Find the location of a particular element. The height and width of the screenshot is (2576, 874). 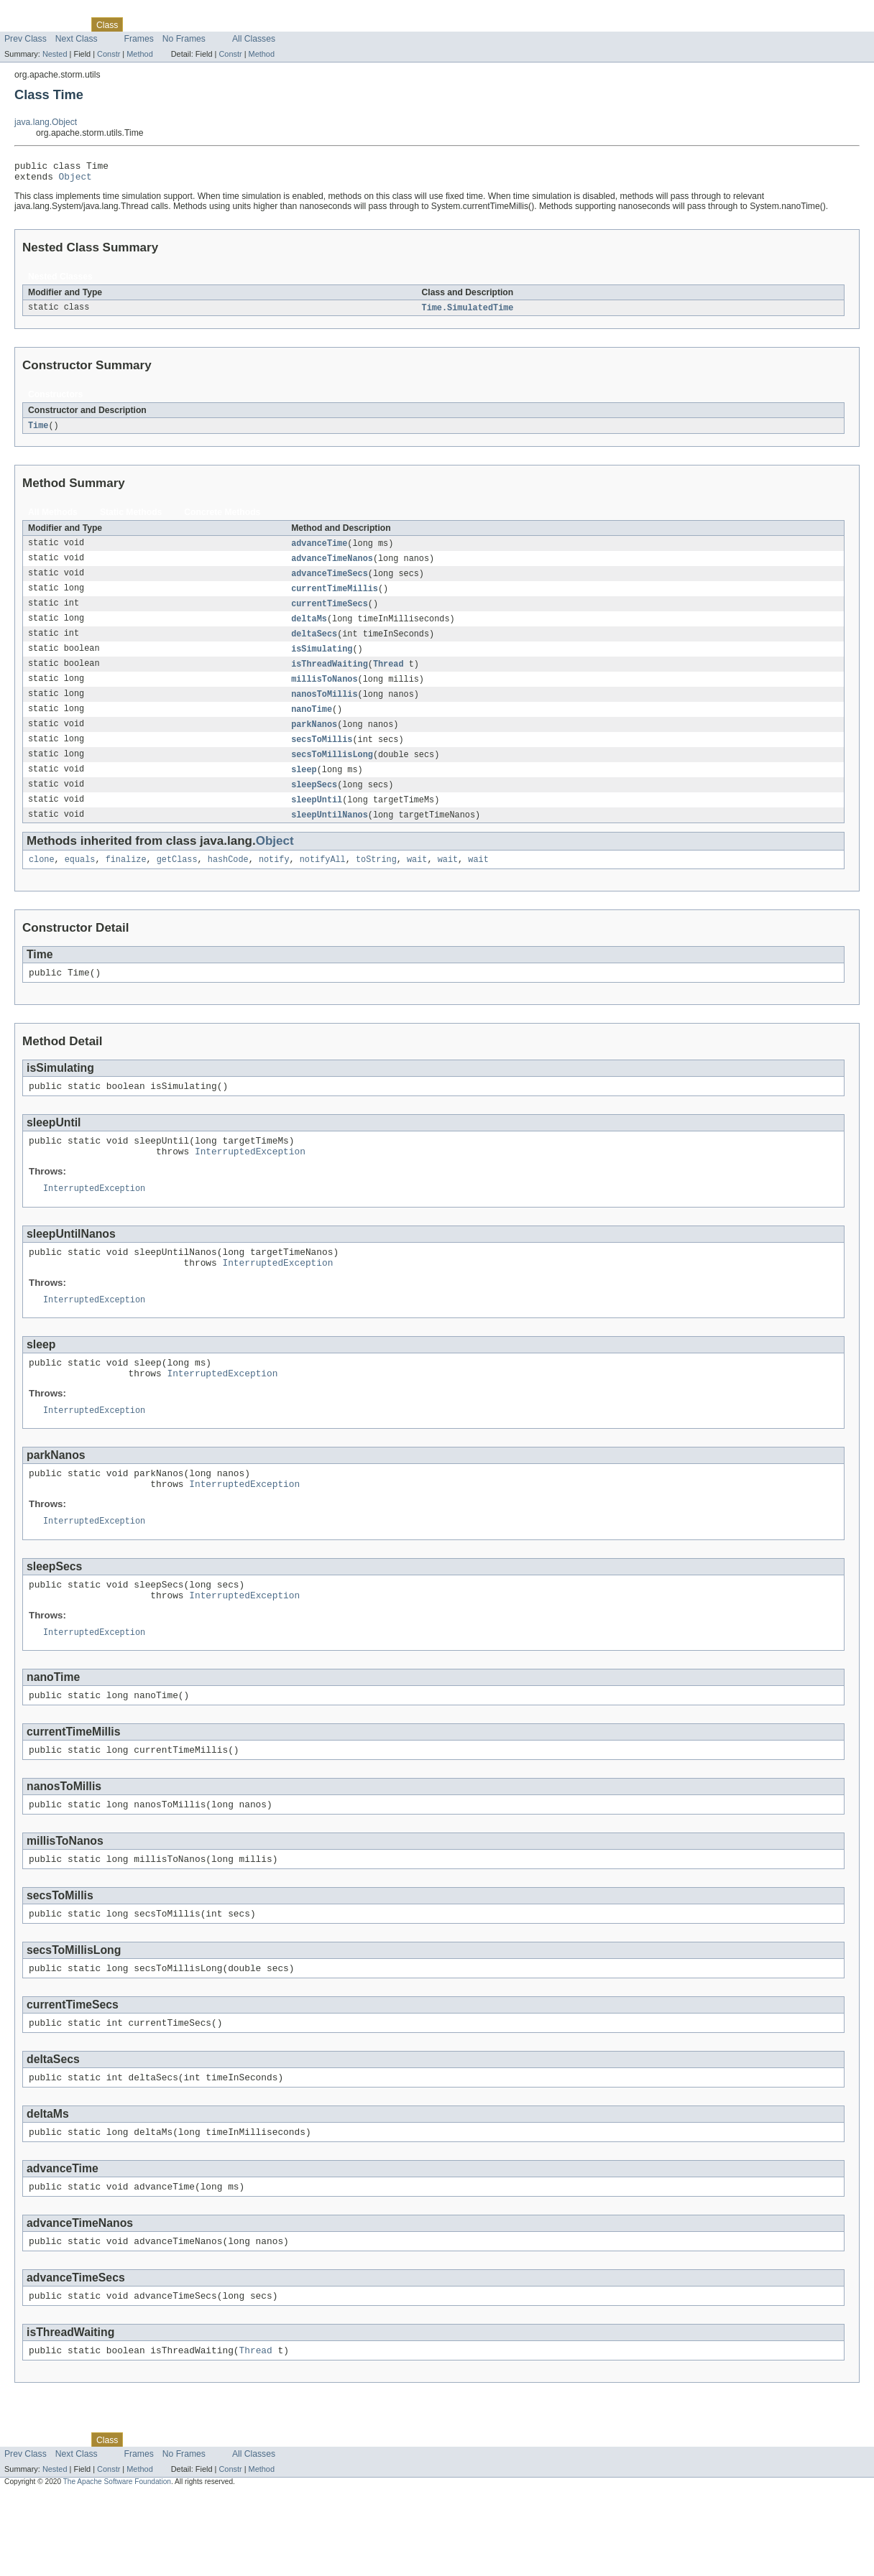

Constr is located at coordinates (108, 54).